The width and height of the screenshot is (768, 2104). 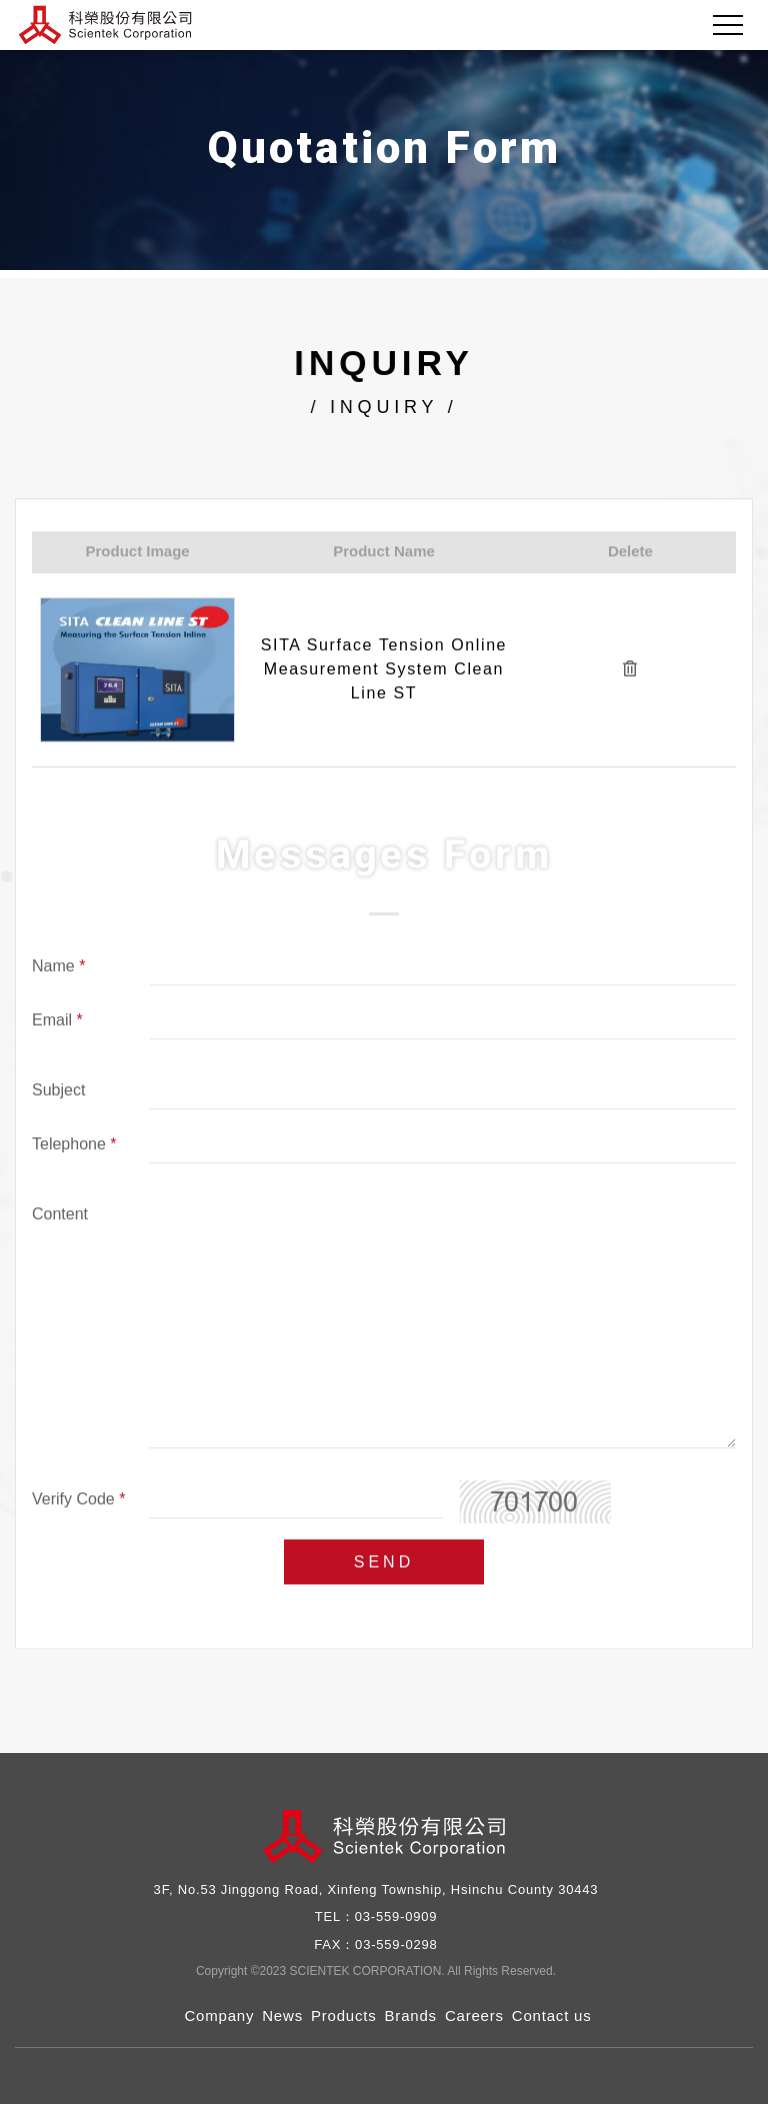 I want to click on Verify Code, so click(x=78, y=1503).